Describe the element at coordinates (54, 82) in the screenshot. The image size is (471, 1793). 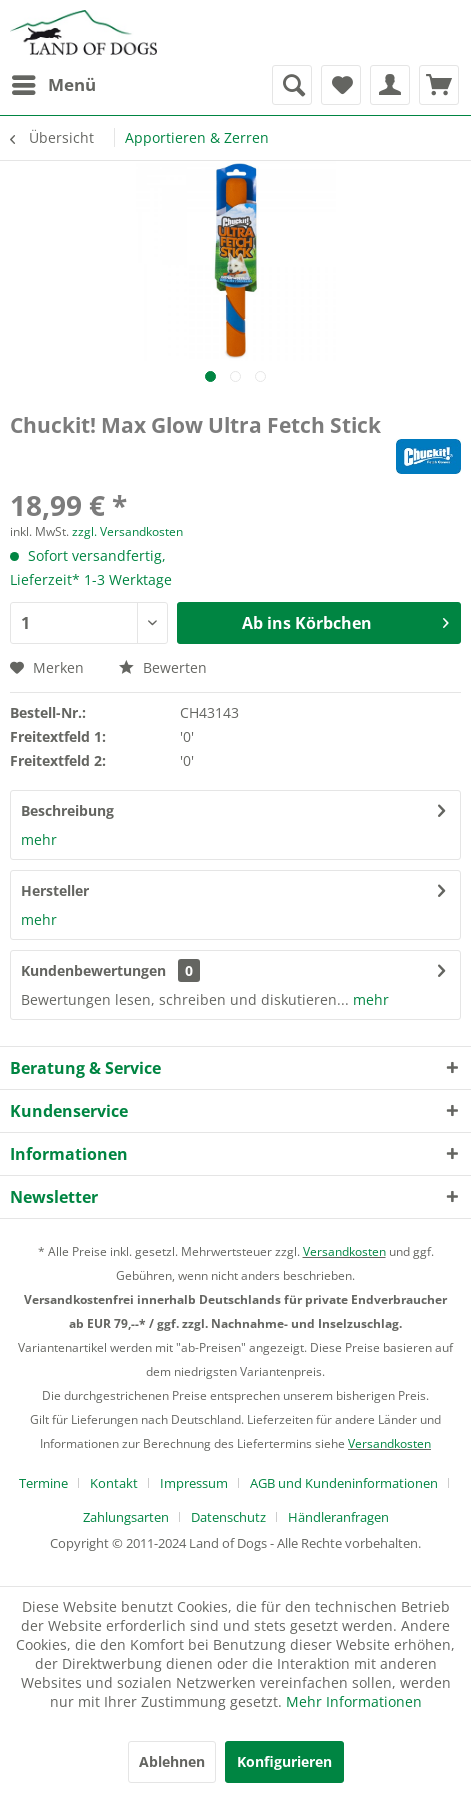
I see `Menü` at that location.